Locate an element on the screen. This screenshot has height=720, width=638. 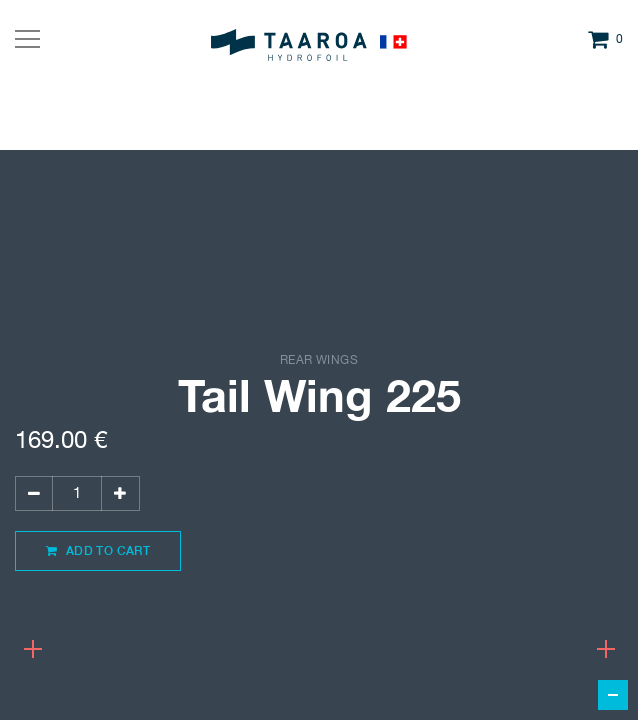
[Remove one] is located at coordinates (34, 493).